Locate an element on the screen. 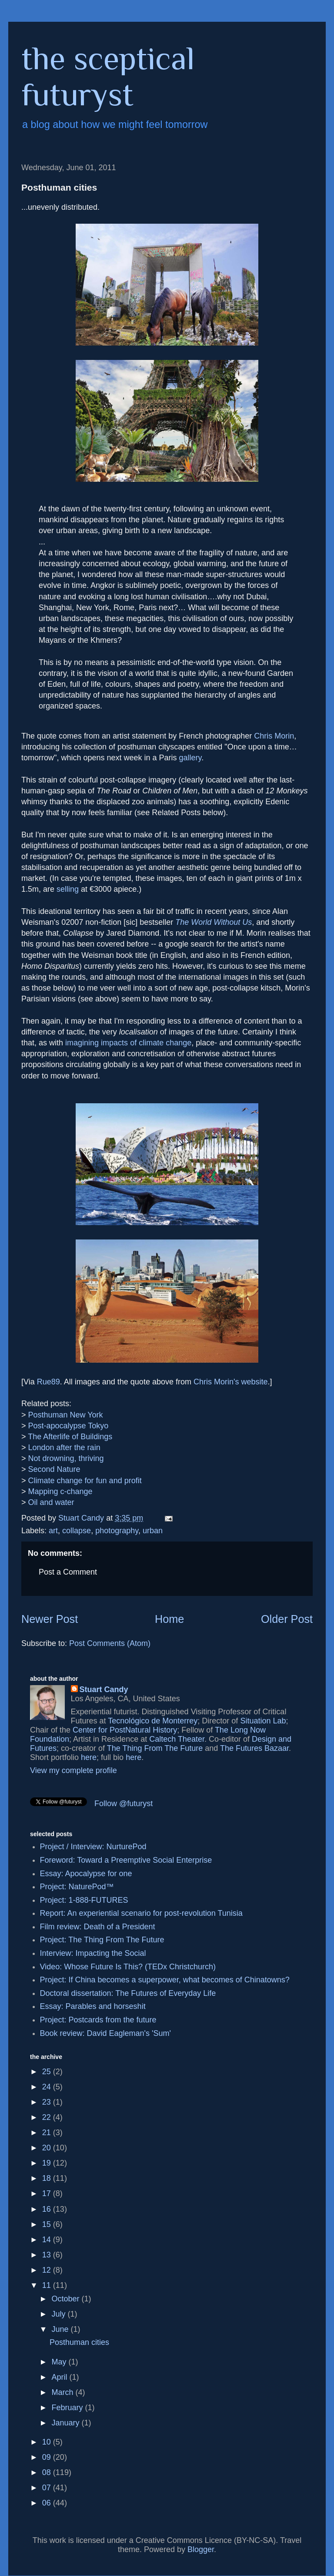 The height and width of the screenshot is (2576, 334). January is located at coordinates (66, 2422).